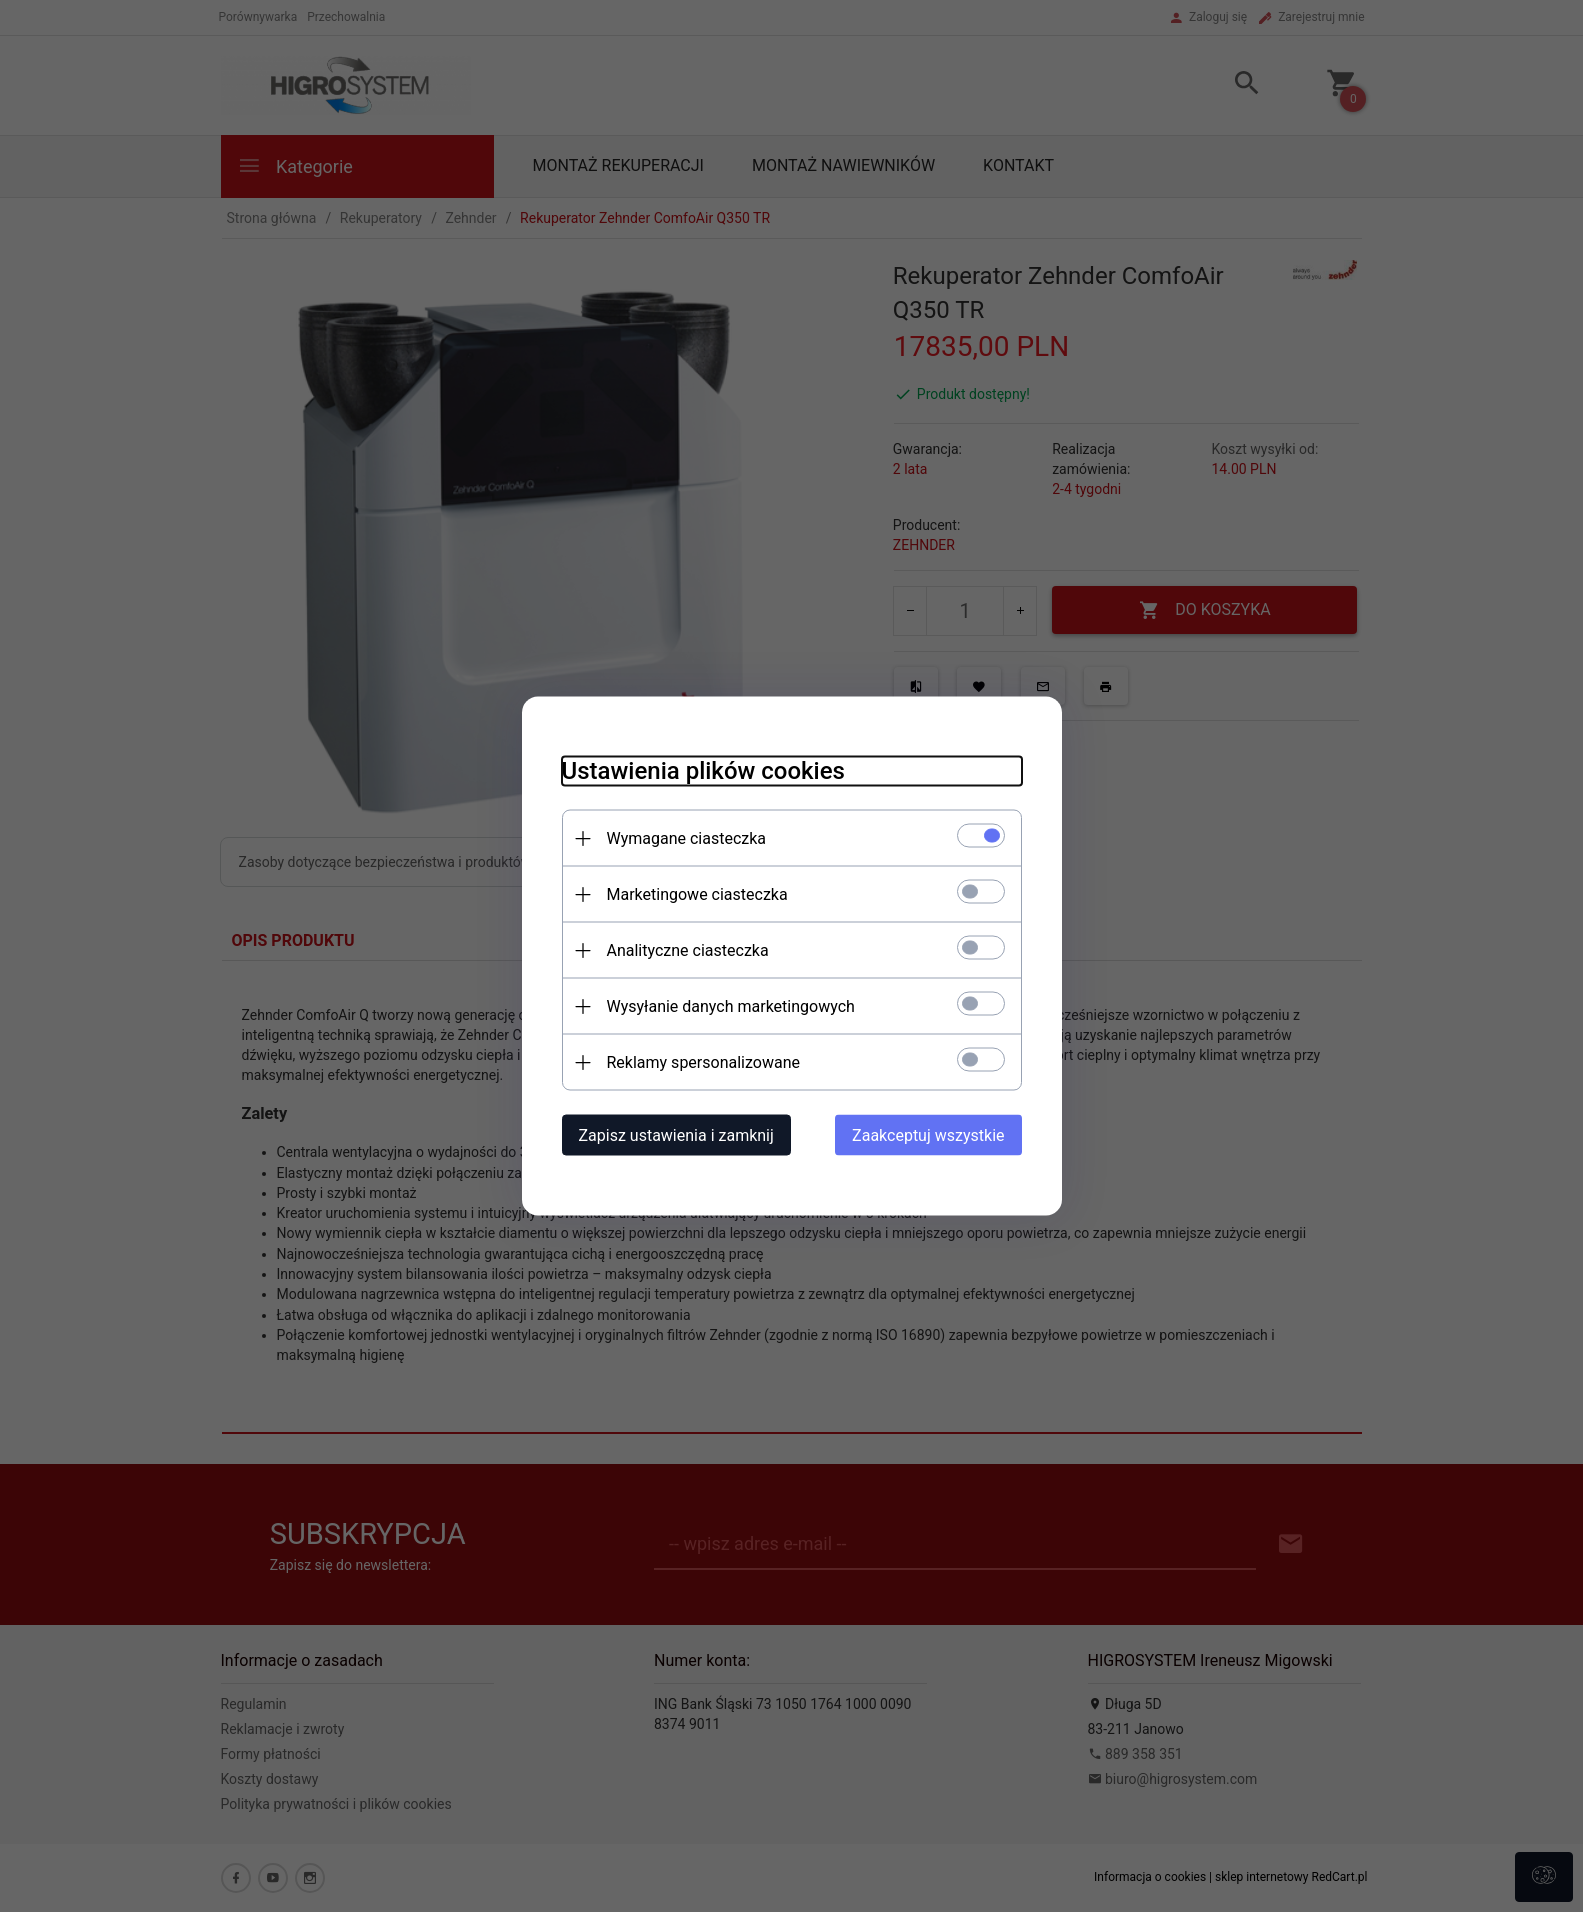 This screenshot has width=1583, height=1912. I want to click on Marketingowe ciasteczka, so click(697, 894).